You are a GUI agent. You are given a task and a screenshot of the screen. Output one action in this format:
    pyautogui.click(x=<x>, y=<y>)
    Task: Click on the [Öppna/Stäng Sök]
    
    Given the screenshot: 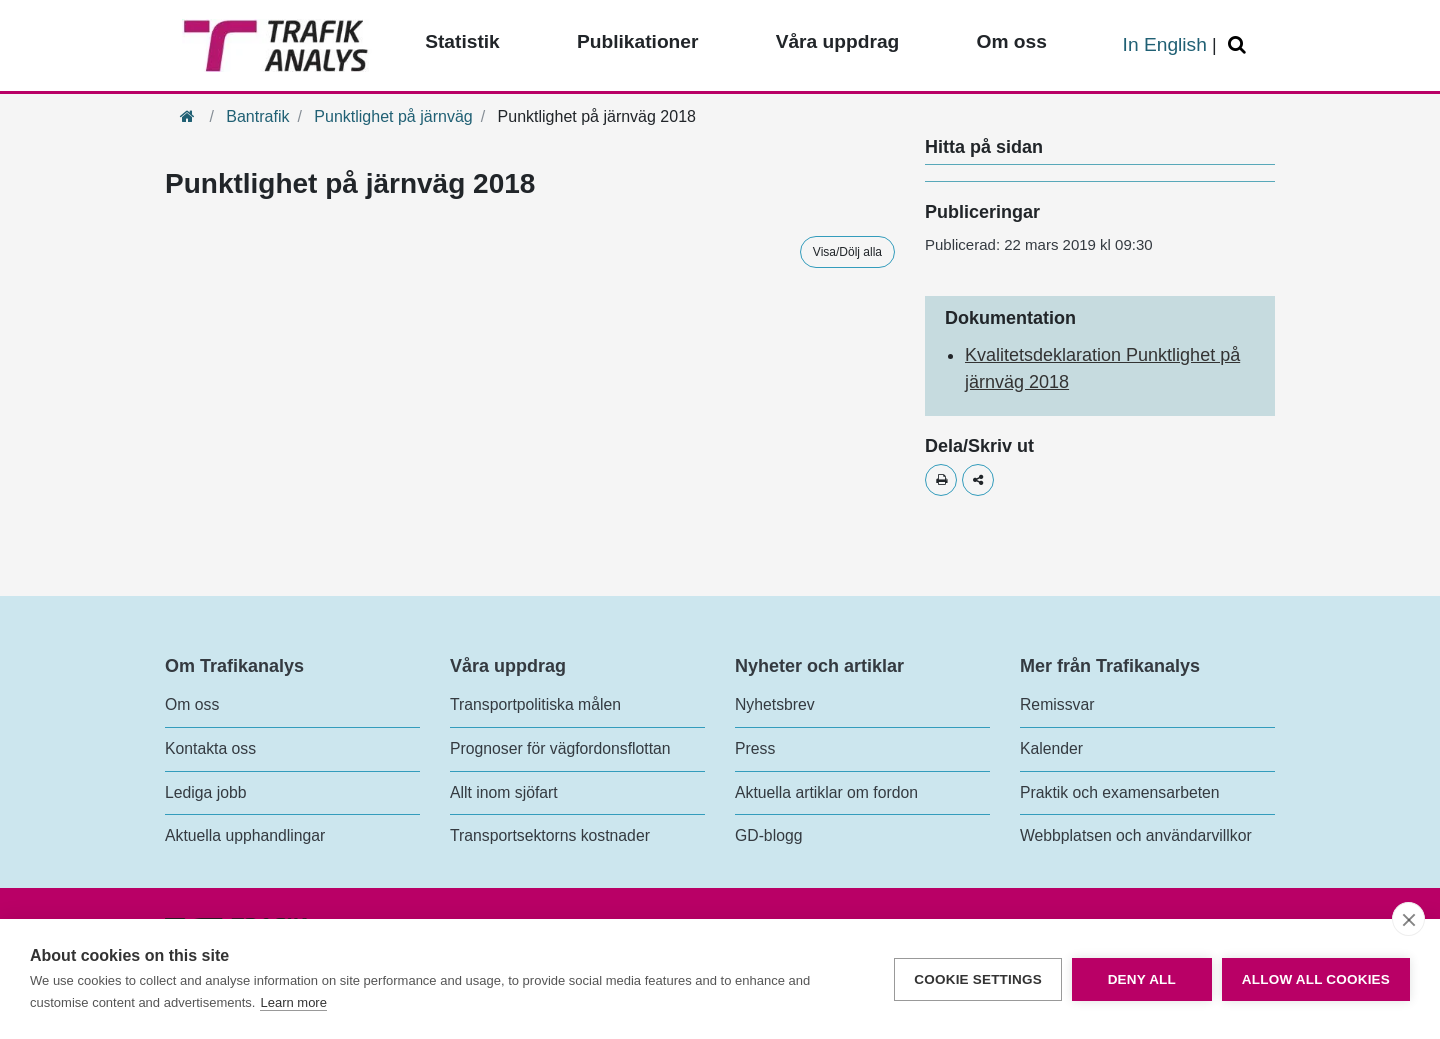 What is the action you would take?
    pyautogui.click(x=1240, y=45)
    